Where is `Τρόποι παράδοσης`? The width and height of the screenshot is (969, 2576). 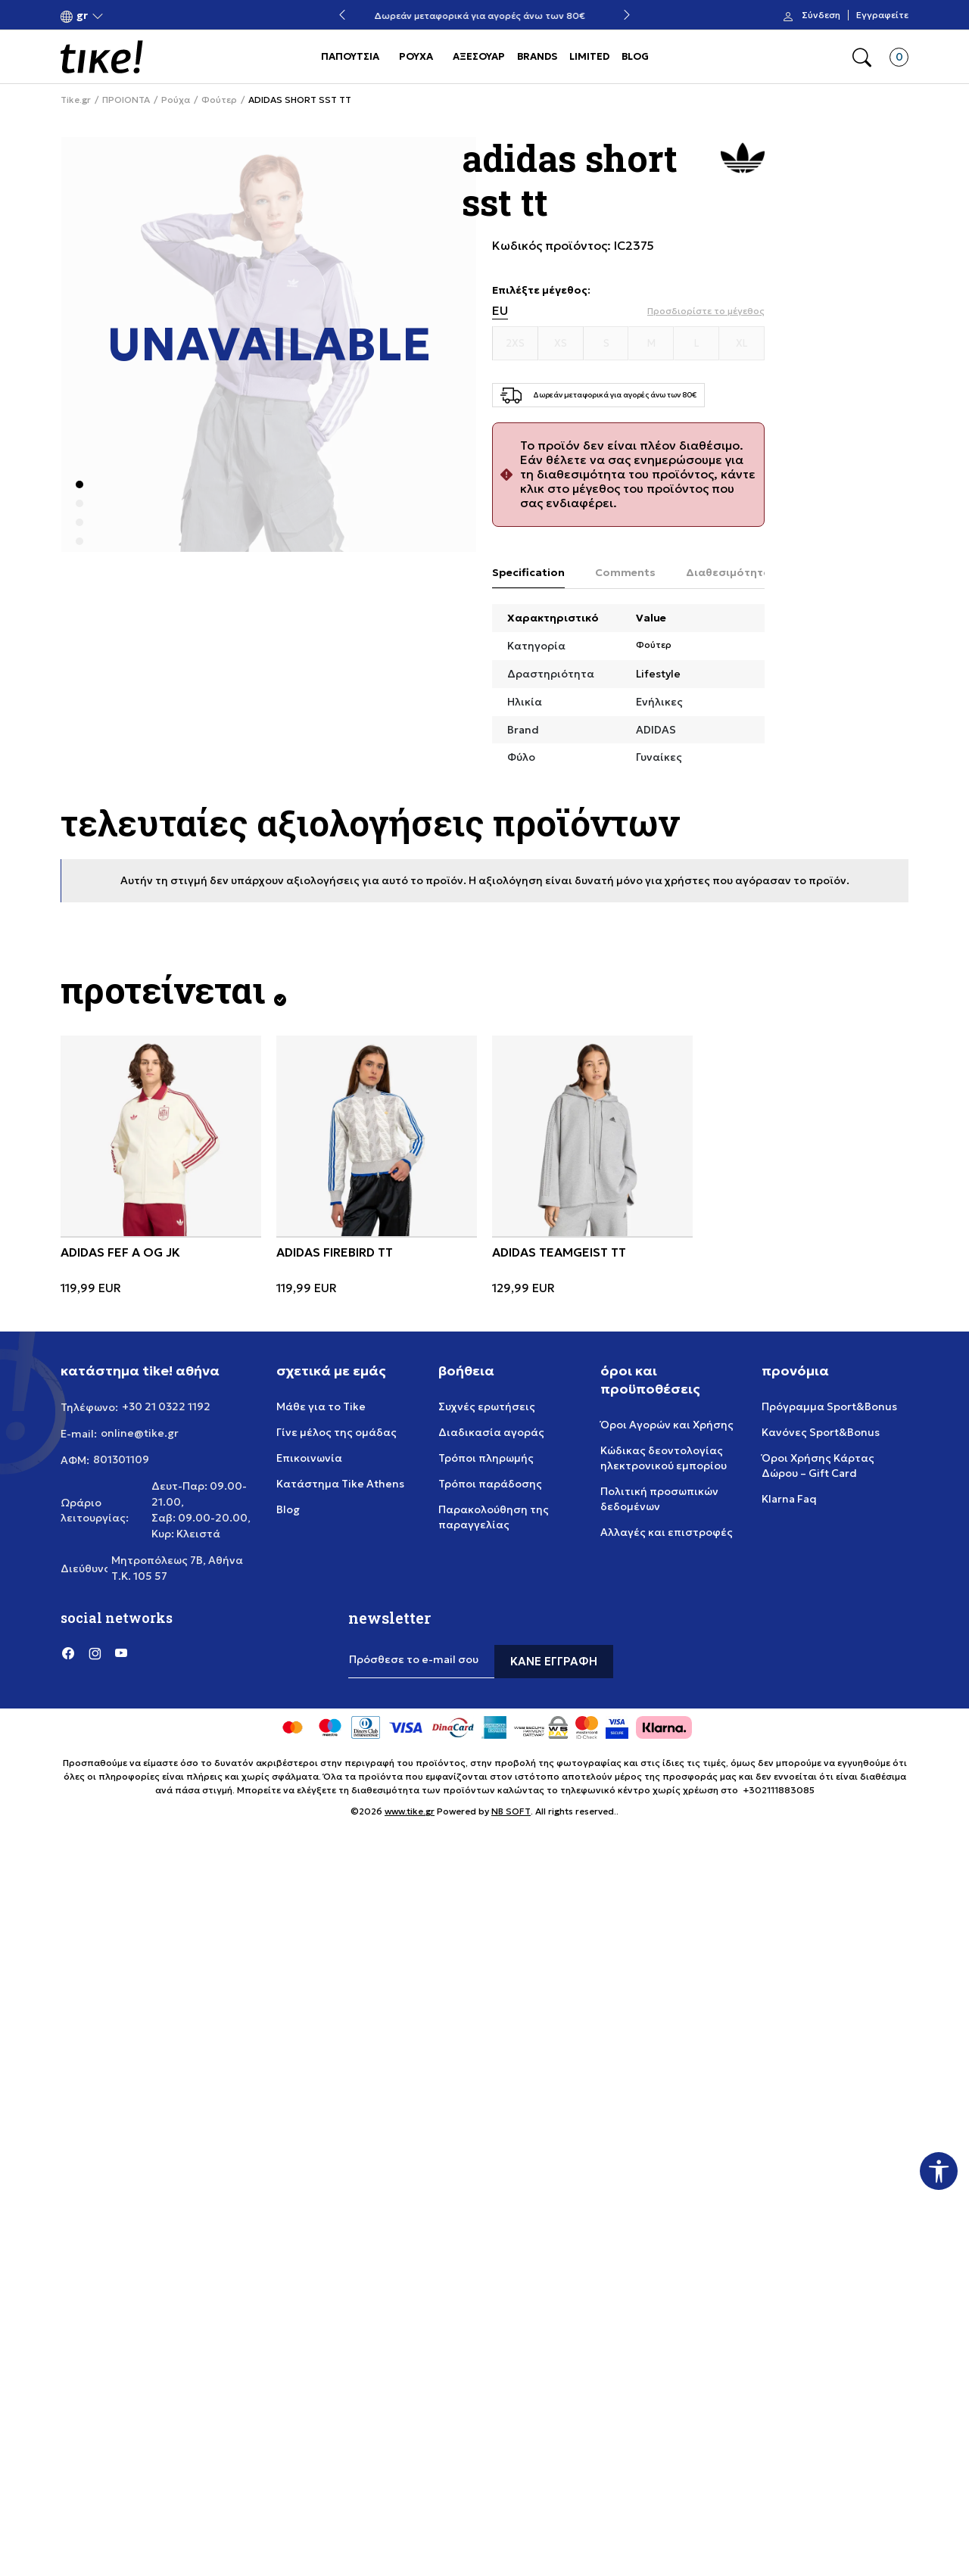 Τρόποι παράδοσης is located at coordinates (490, 1483).